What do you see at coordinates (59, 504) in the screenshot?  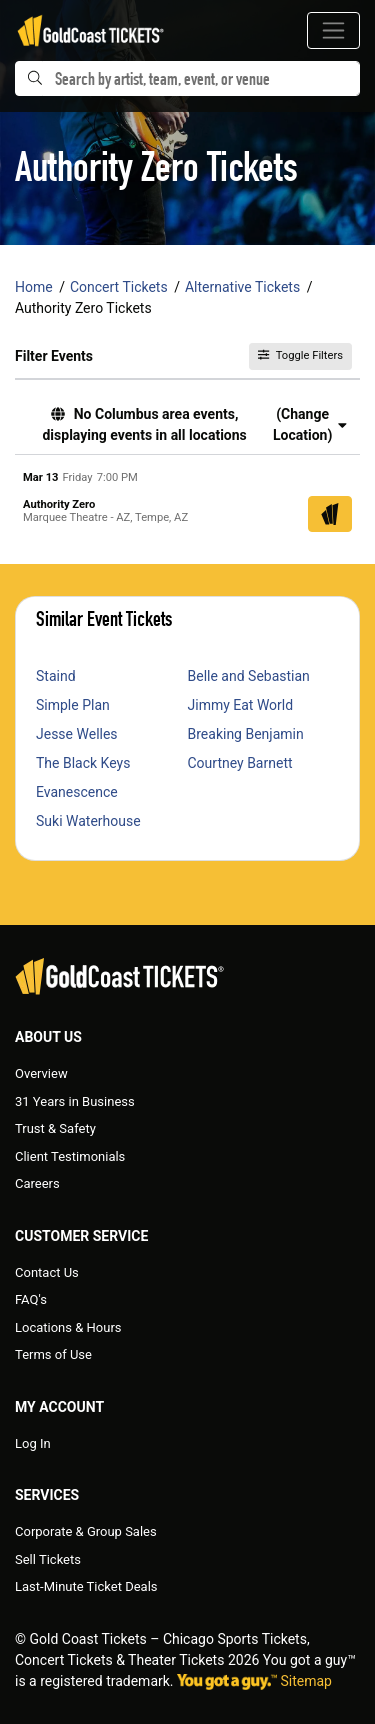 I see `Authority Zero` at bounding box center [59, 504].